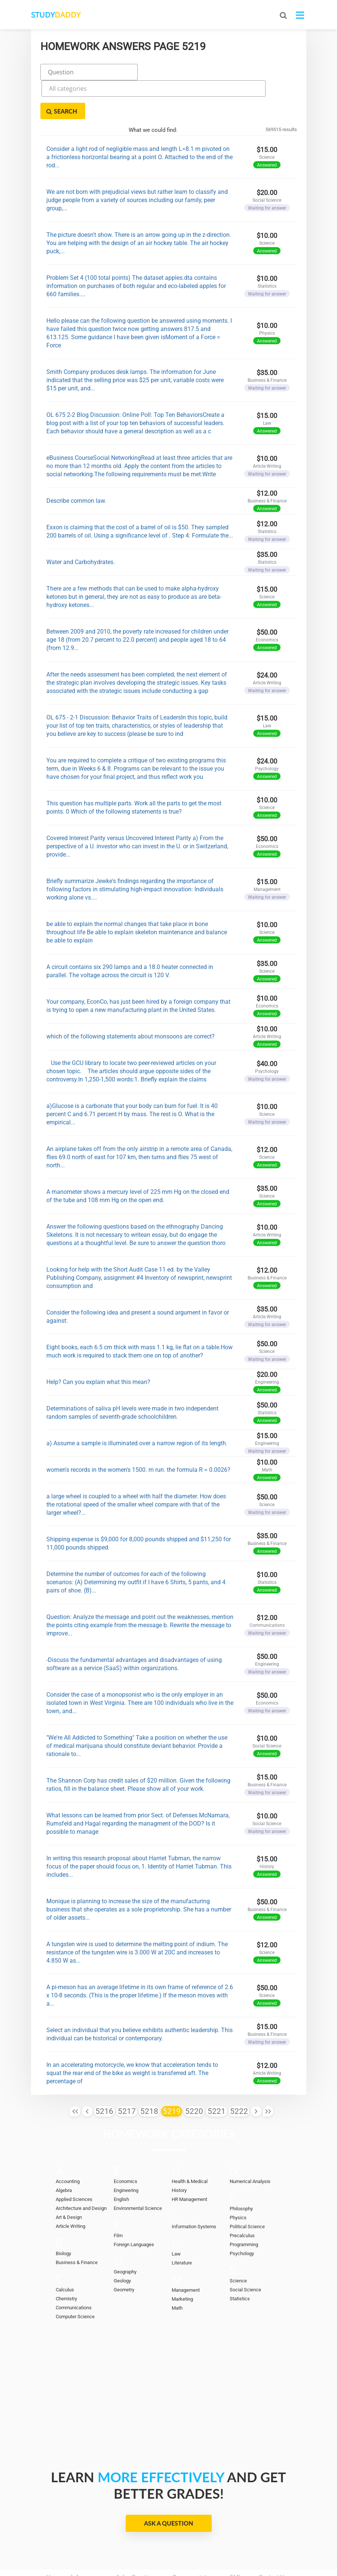 The width and height of the screenshot is (337, 2576). What do you see at coordinates (189, 2161) in the screenshot?
I see `HR Management` at bounding box center [189, 2161].